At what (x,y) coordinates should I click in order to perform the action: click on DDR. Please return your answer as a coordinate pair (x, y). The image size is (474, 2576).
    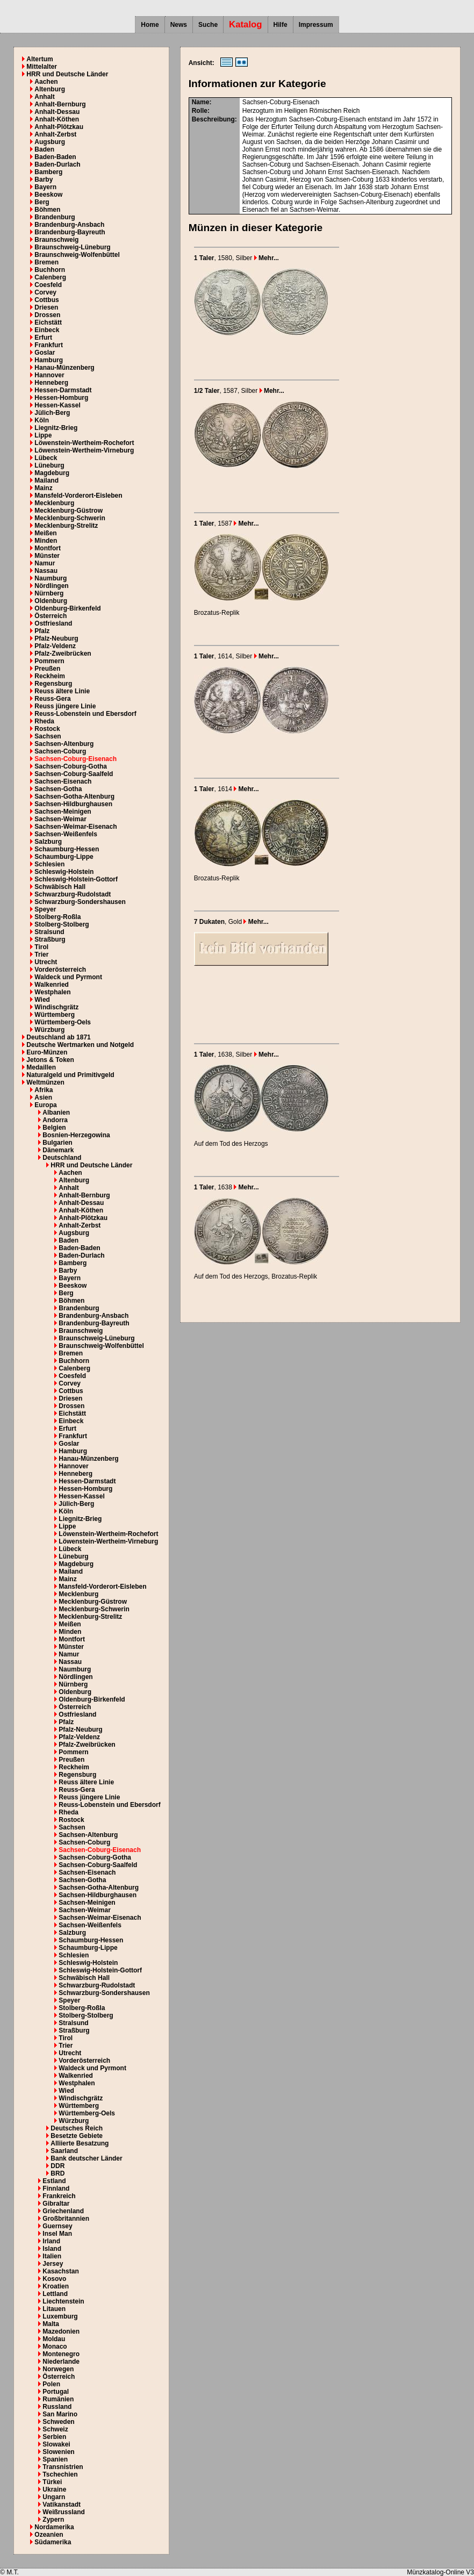
    Looking at the image, I should click on (57, 2166).